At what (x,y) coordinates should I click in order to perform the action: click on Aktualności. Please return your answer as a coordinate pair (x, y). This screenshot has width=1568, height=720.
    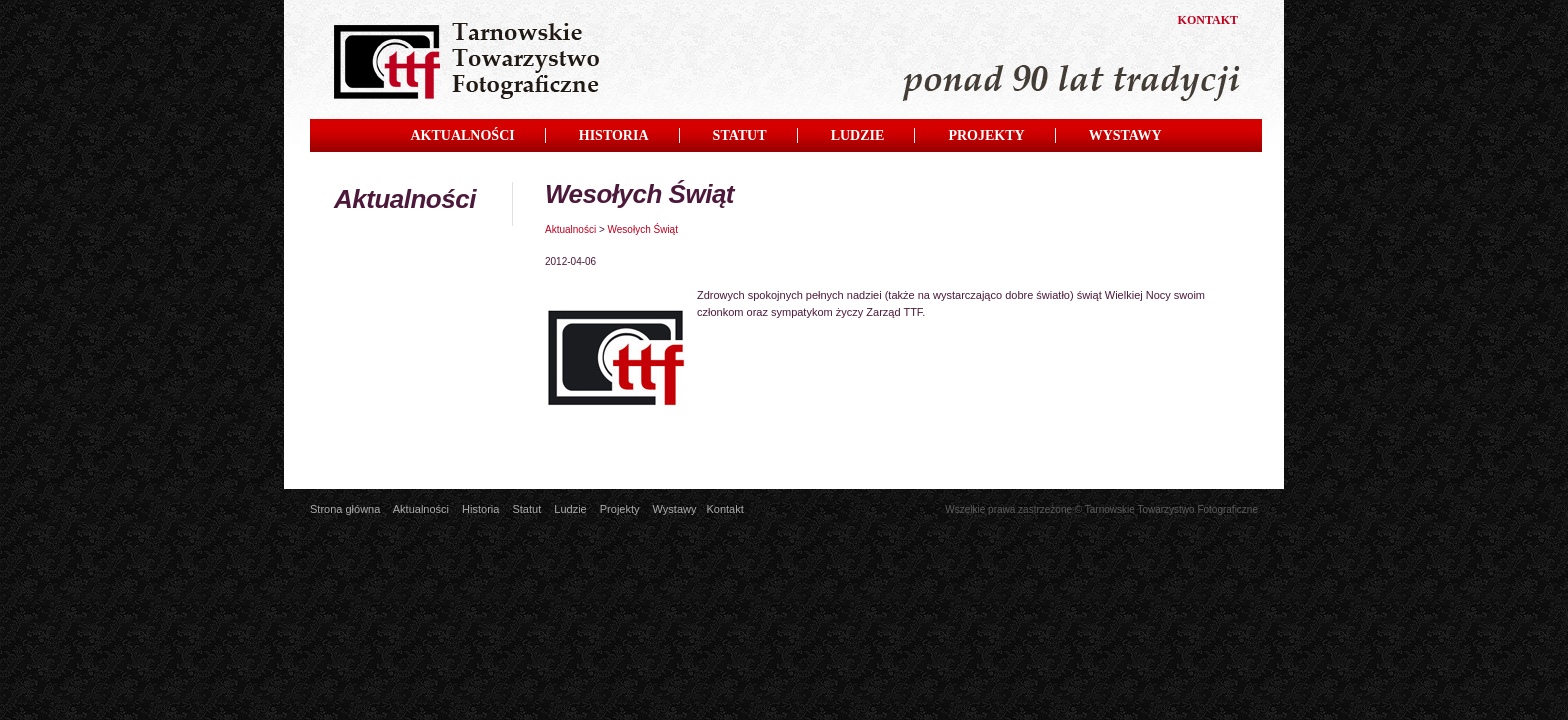
    Looking at the image, I should click on (570, 229).